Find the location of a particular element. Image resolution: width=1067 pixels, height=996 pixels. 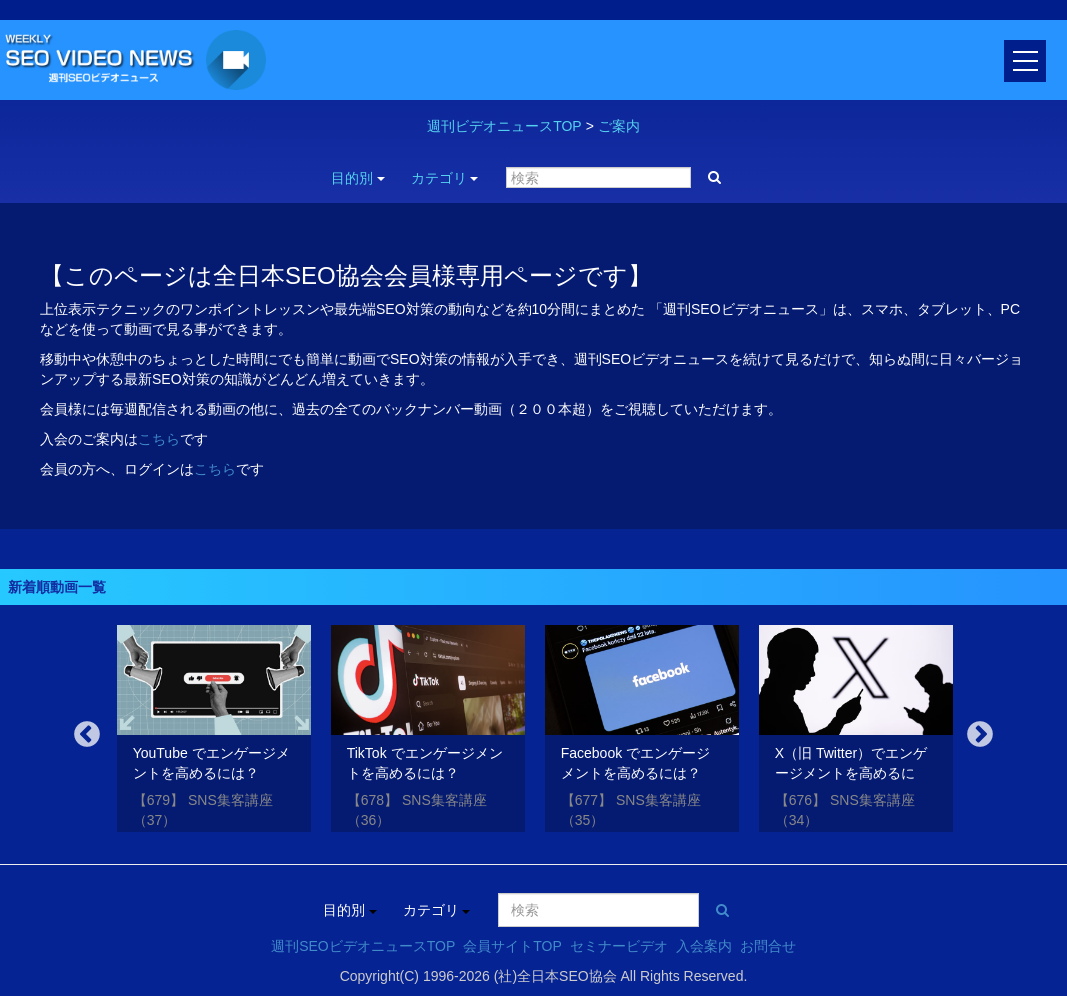

Next [button] is located at coordinates (980, 735).